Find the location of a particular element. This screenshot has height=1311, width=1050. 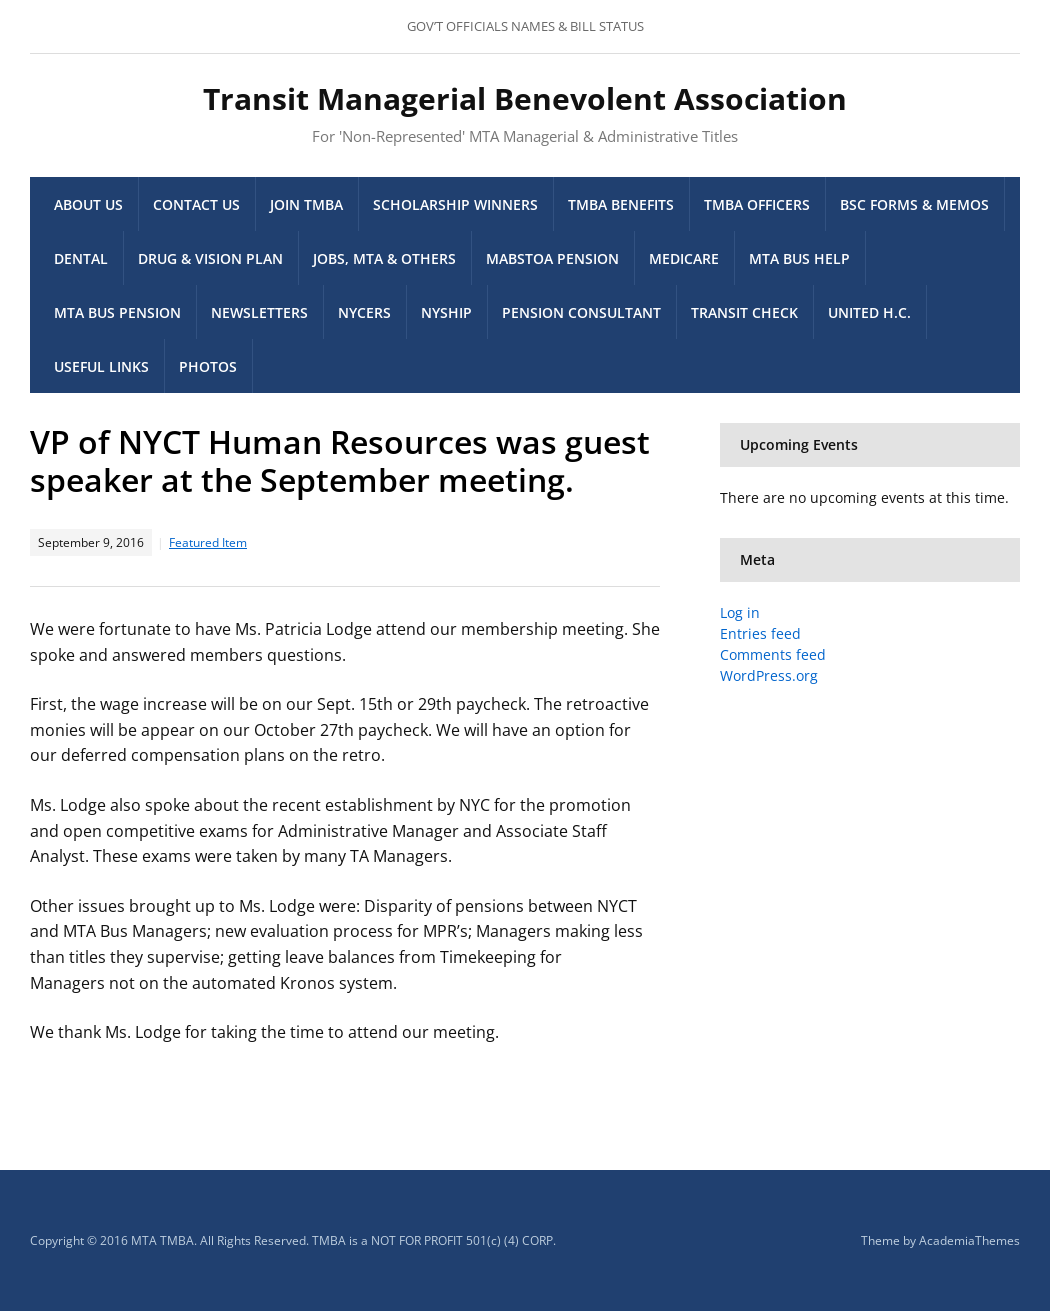

About Us is located at coordinates (88, 204).